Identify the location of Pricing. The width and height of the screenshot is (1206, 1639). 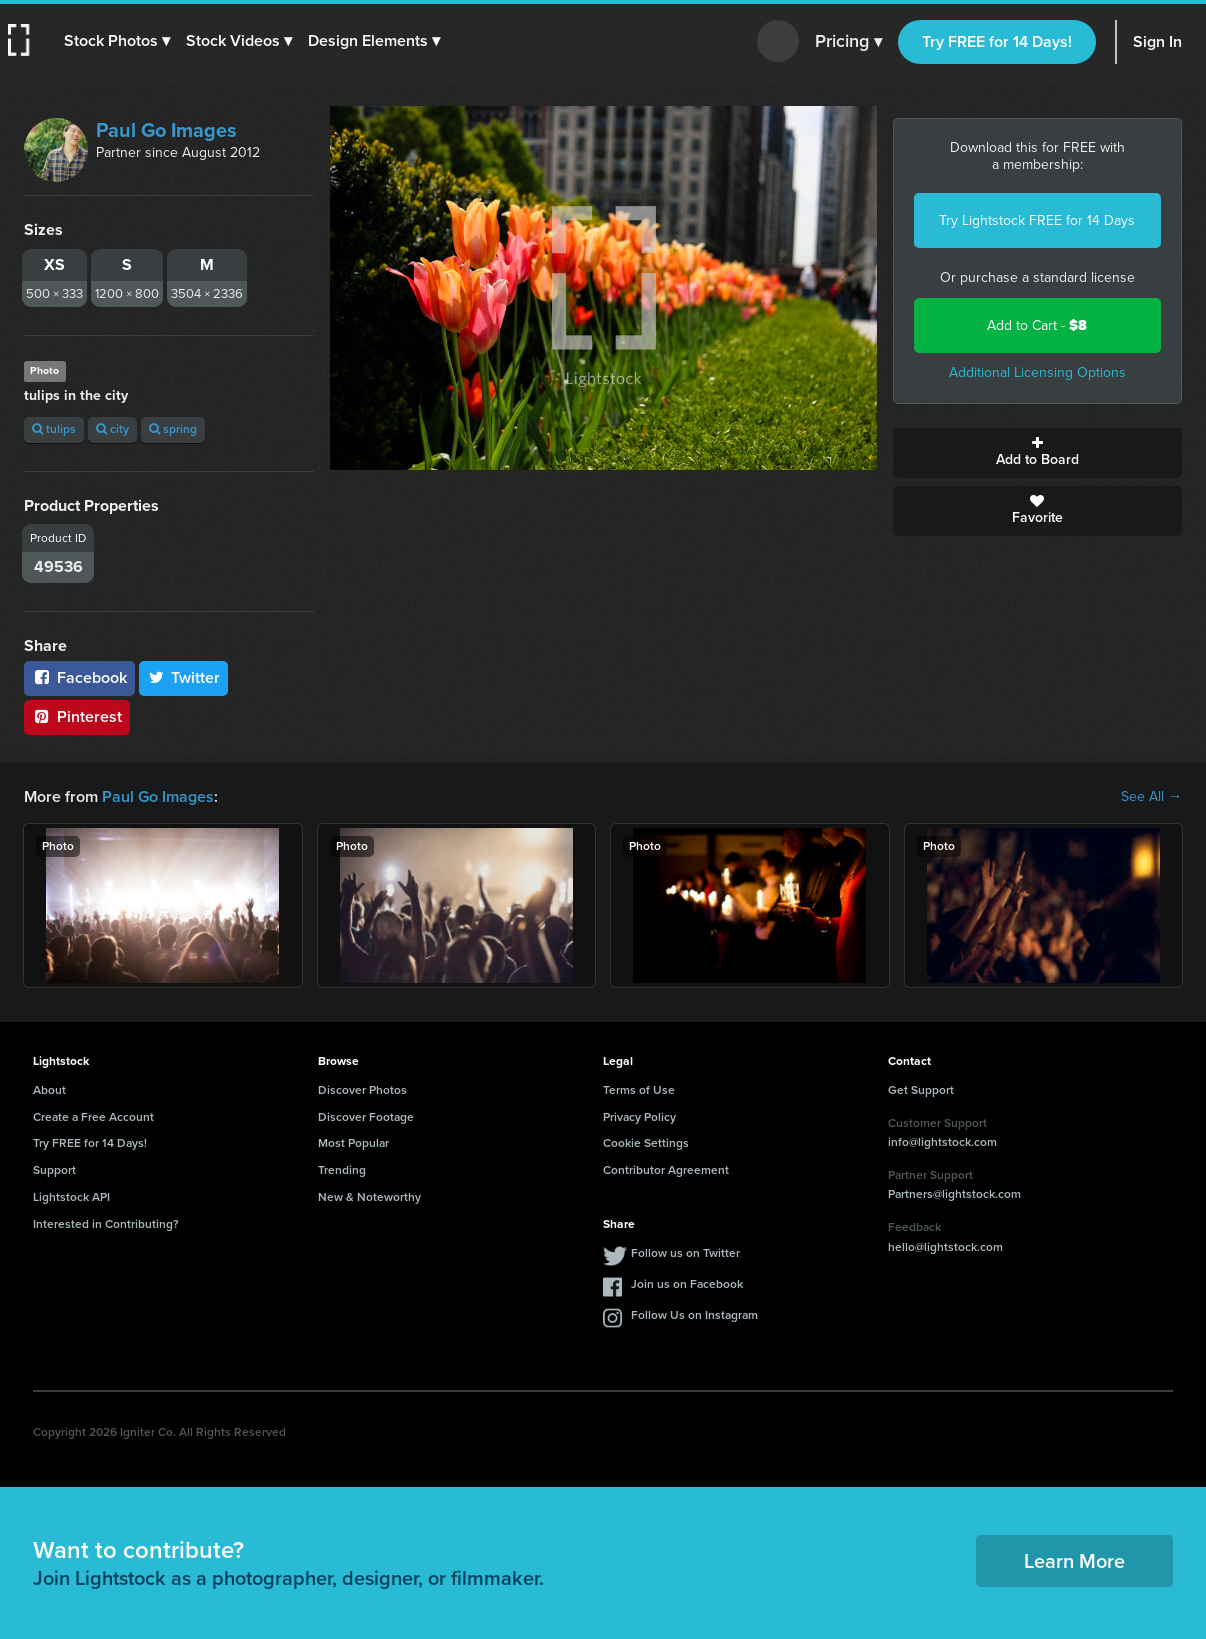
(848, 42).